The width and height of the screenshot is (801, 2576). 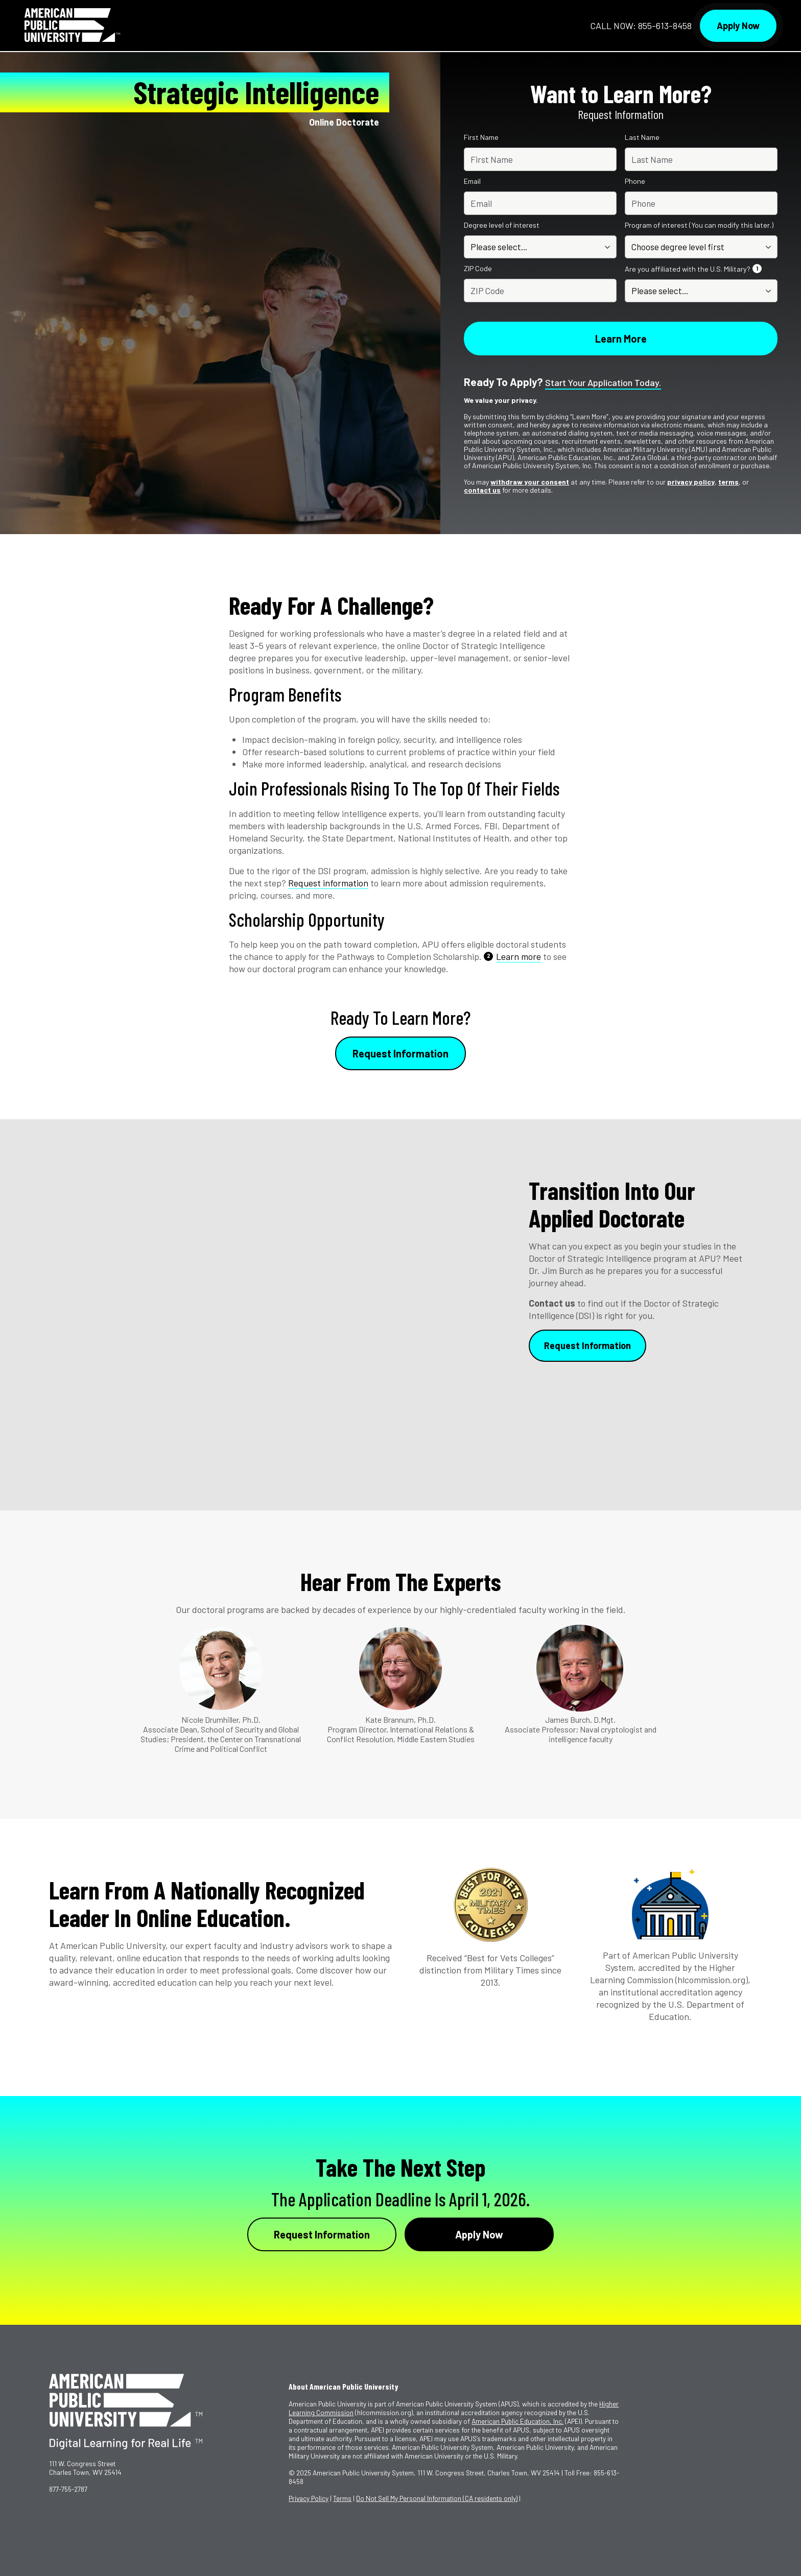 What do you see at coordinates (342, 2498) in the screenshot?
I see `Terms` at bounding box center [342, 2498].